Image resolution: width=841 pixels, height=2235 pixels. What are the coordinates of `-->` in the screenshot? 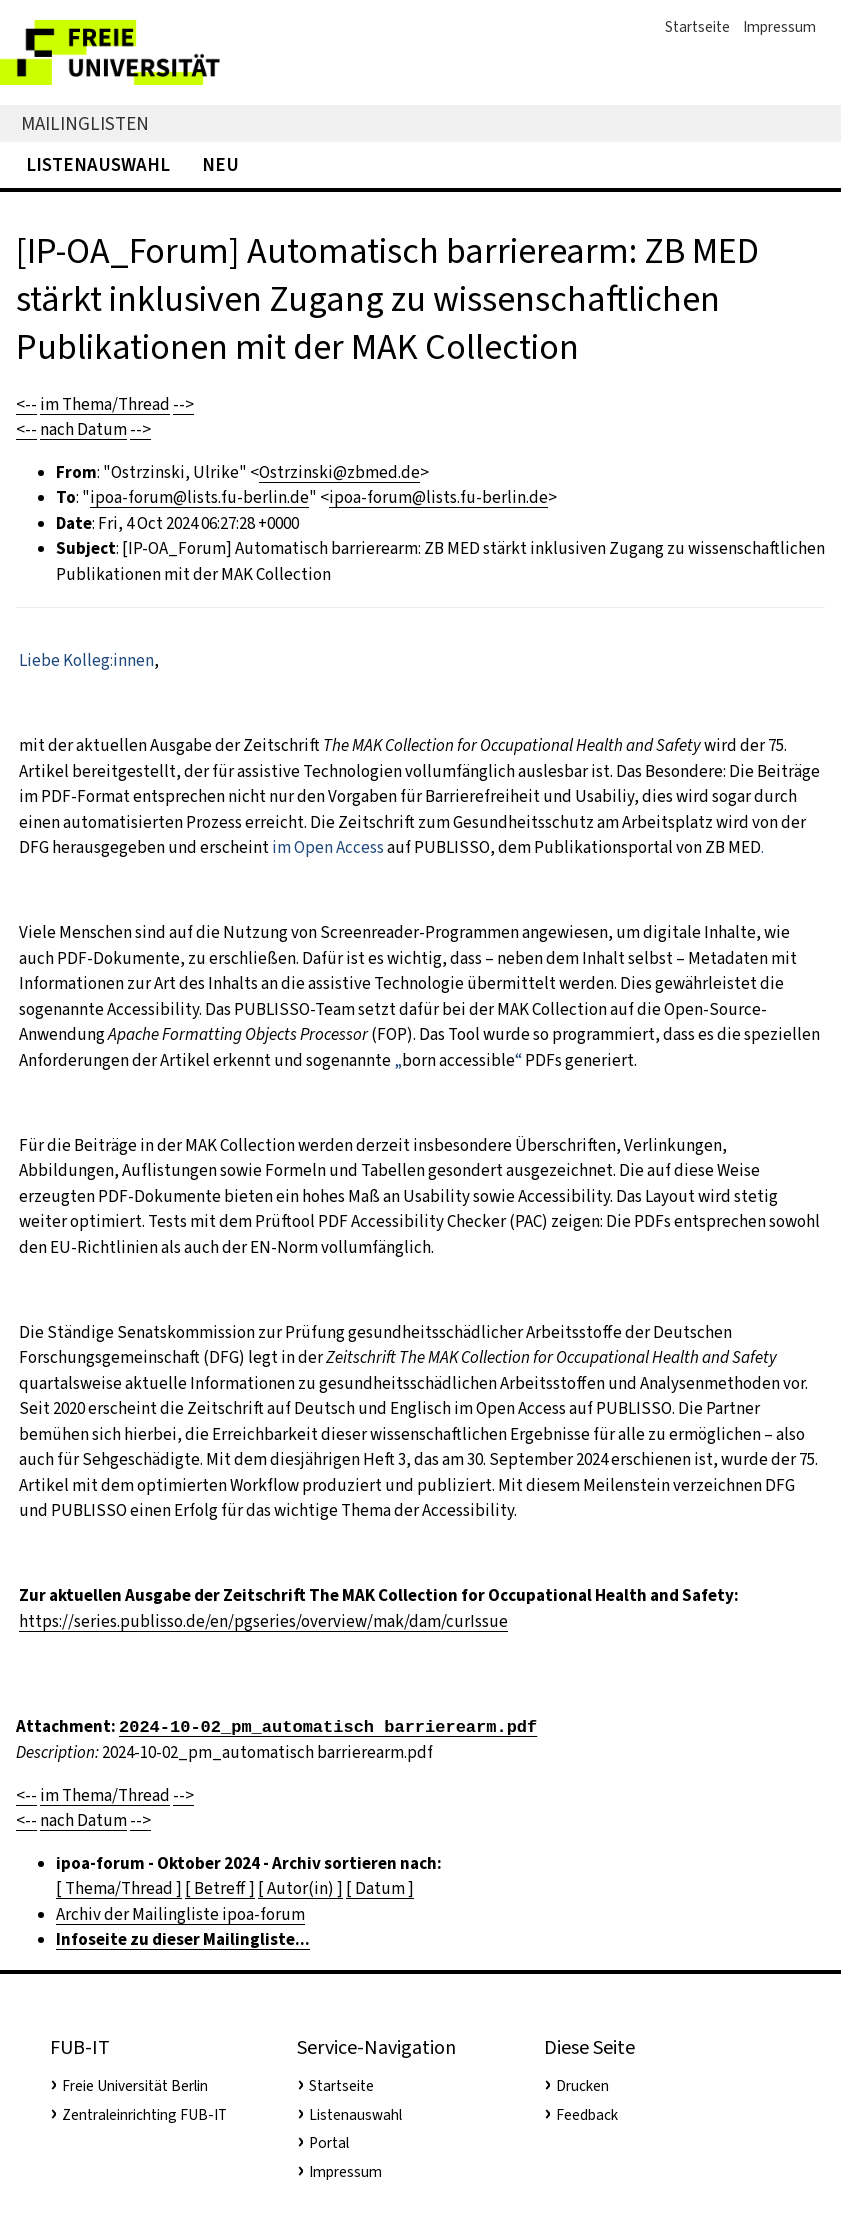 It's located at (183, 404).